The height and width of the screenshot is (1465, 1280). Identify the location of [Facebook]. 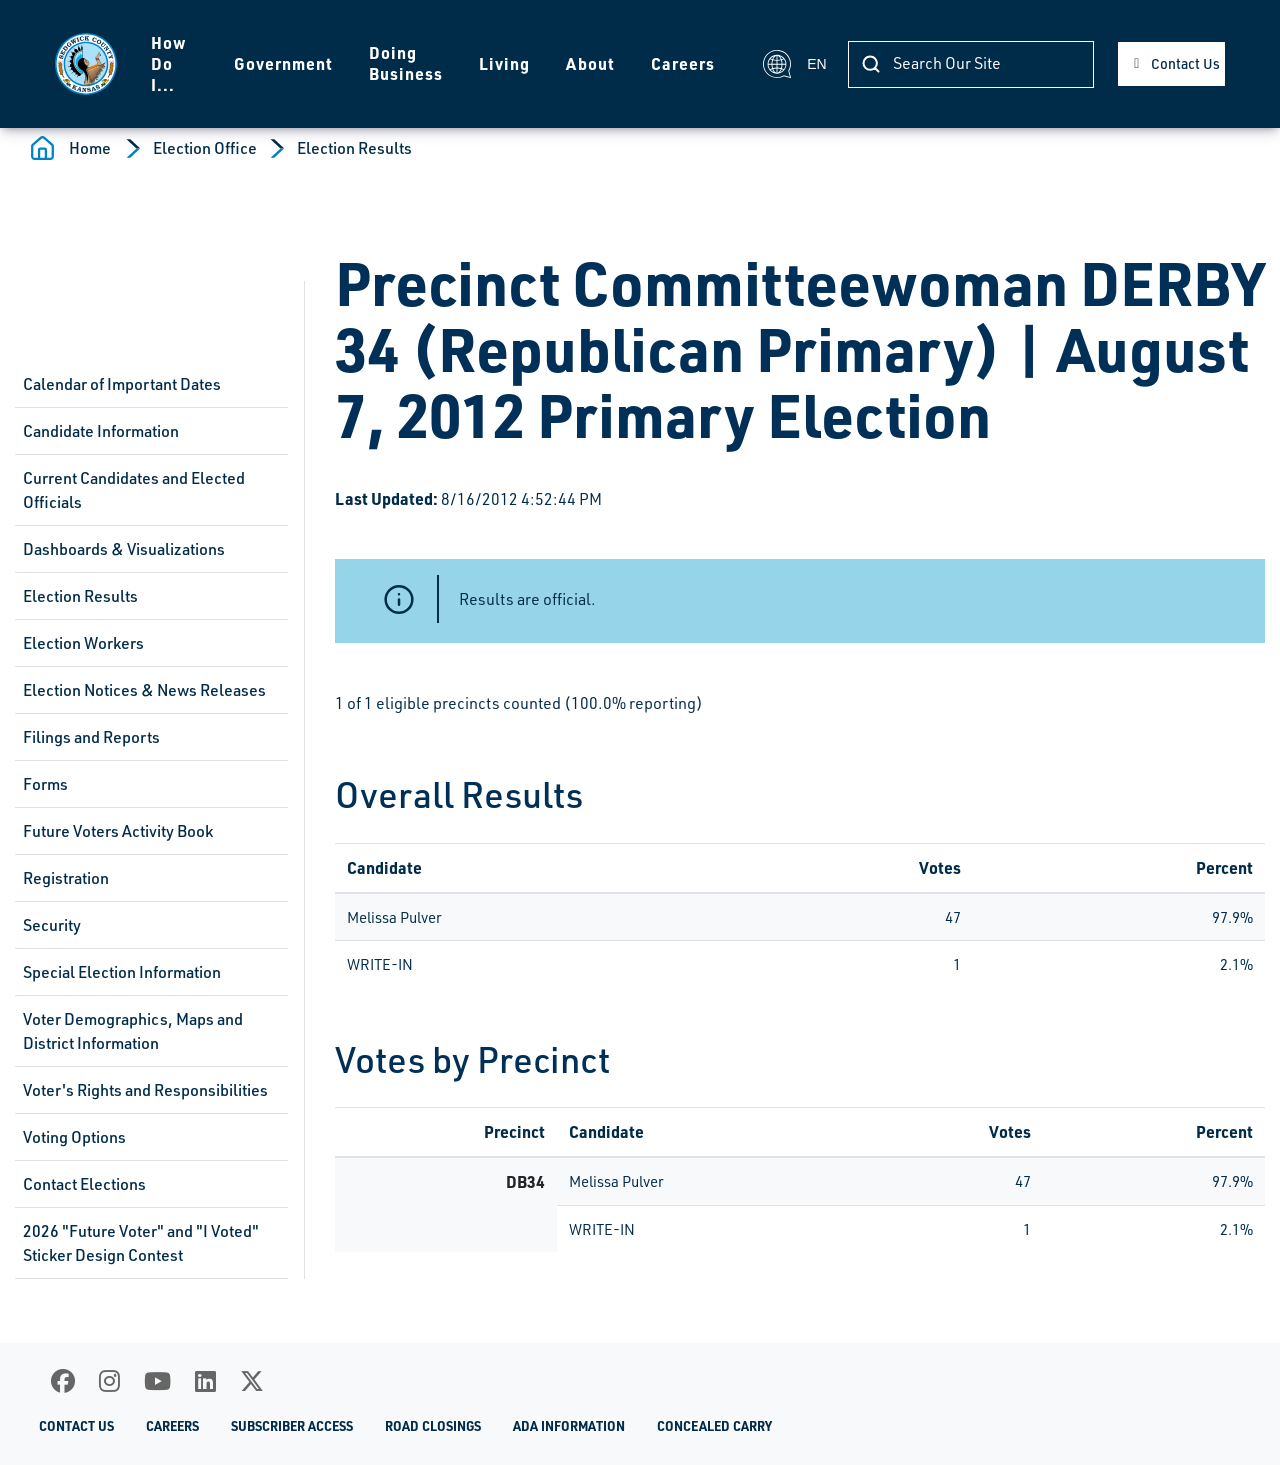
(63, 1381).